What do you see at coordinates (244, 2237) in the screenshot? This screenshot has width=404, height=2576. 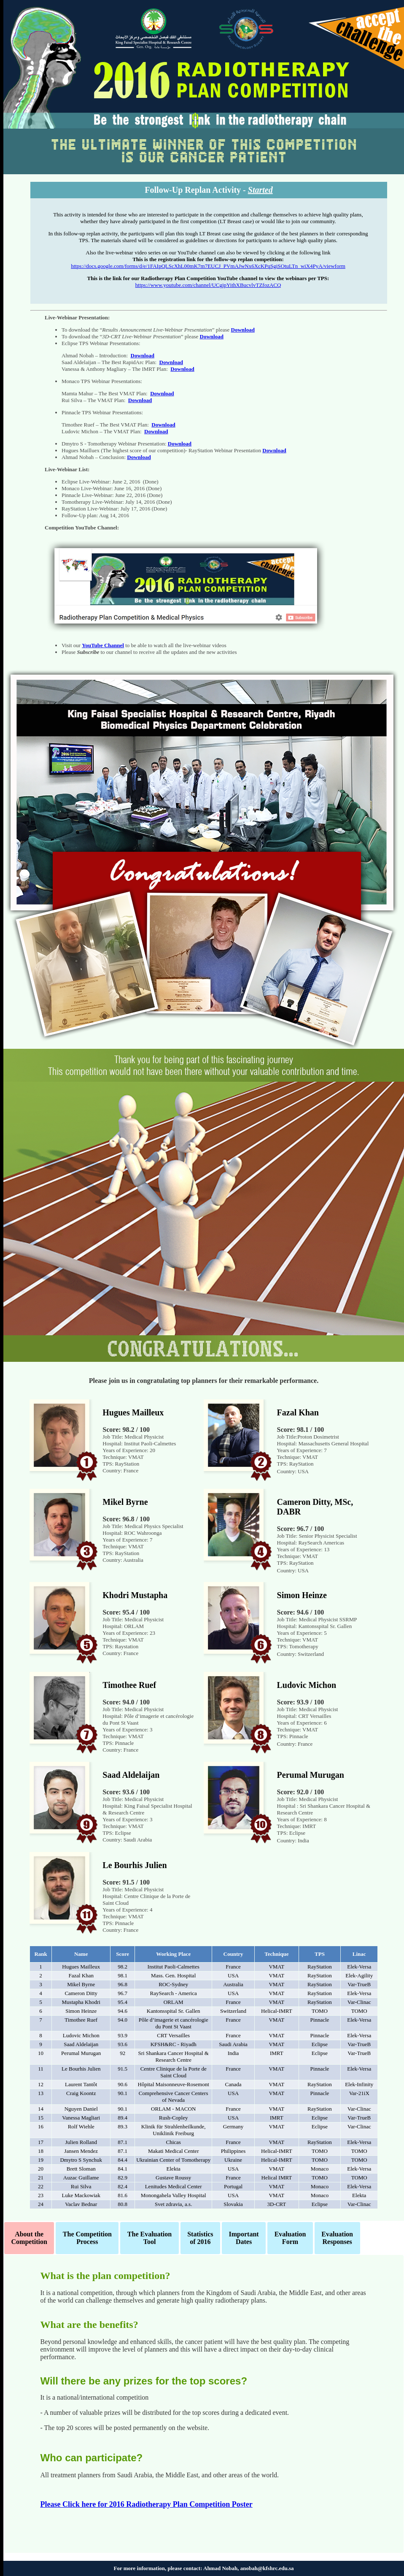 I see `Important Dates` at bounding box center [244, 2237].